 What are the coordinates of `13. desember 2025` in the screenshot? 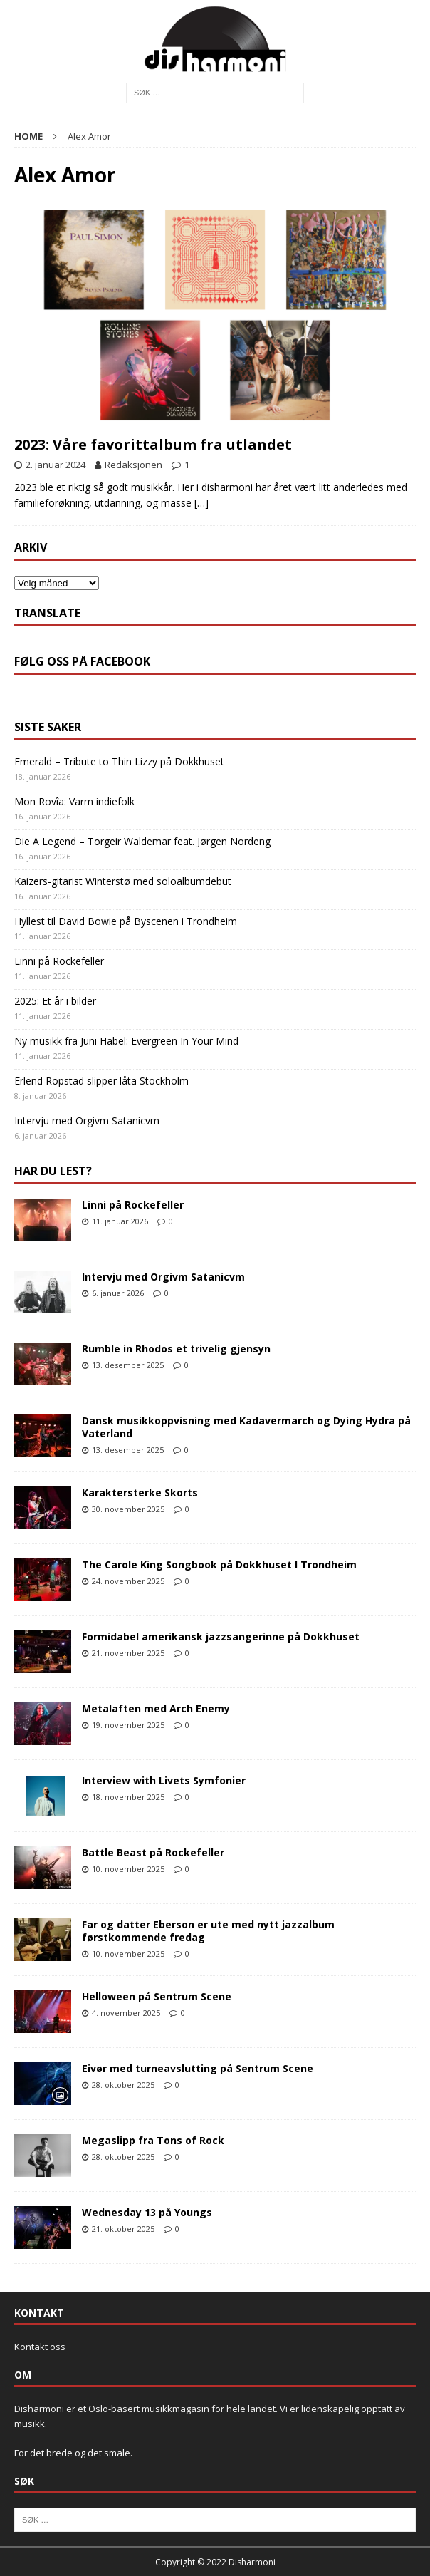 It's located at (128, 1365).